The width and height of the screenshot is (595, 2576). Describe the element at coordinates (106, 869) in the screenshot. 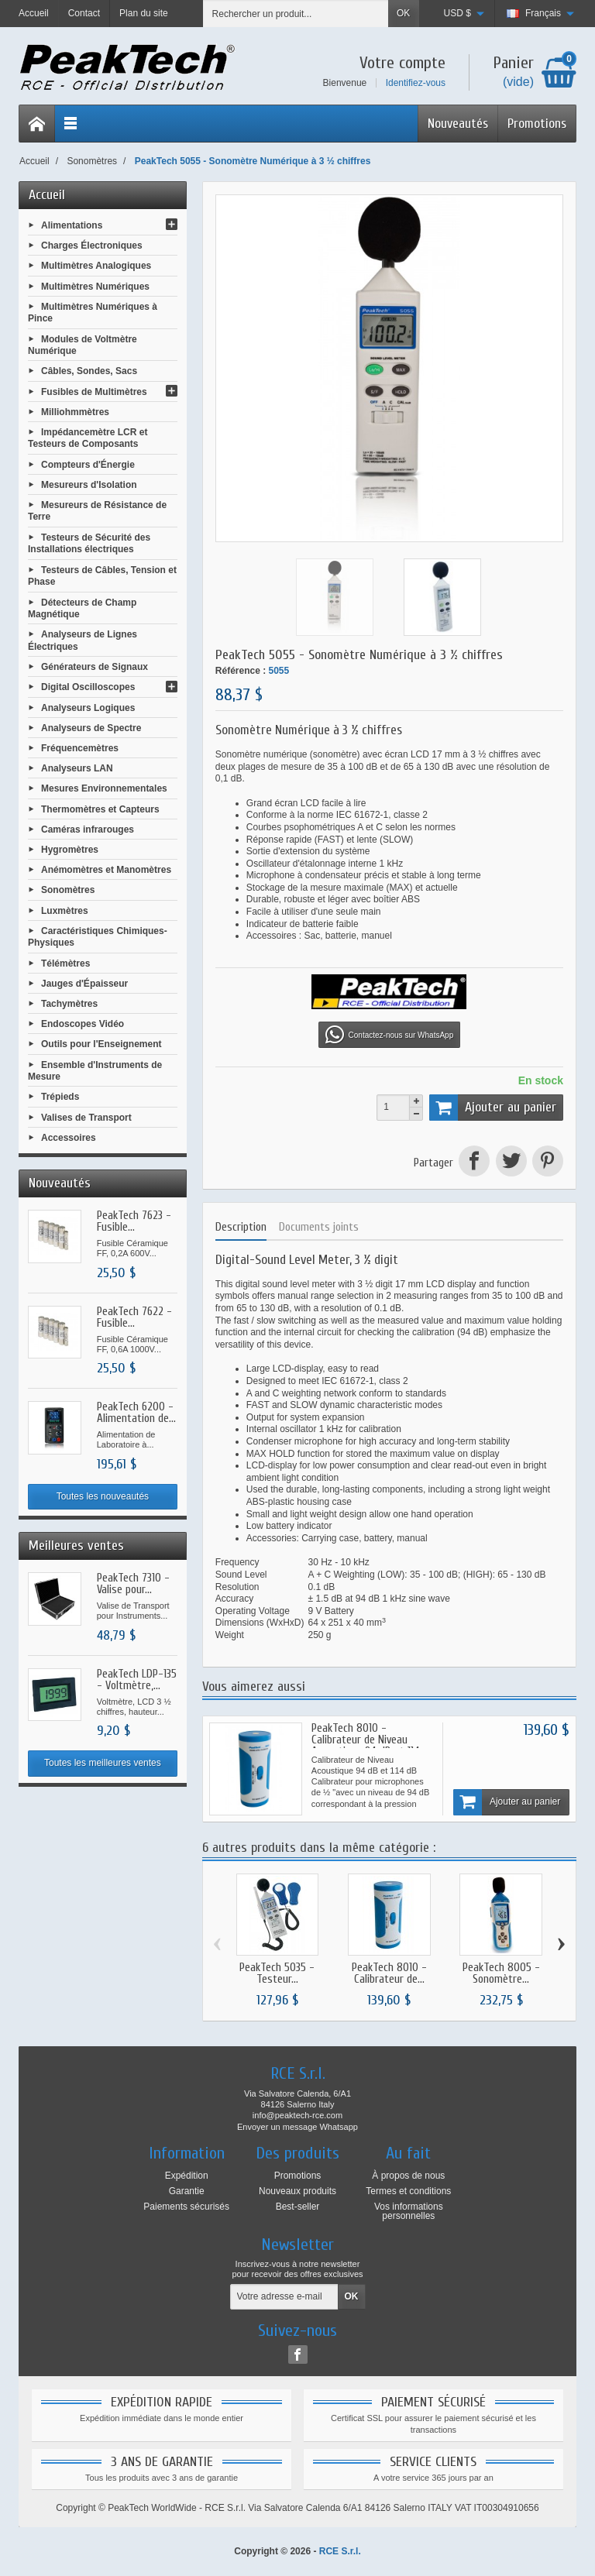

I see `Anémomètres et Manomètres` at that location.